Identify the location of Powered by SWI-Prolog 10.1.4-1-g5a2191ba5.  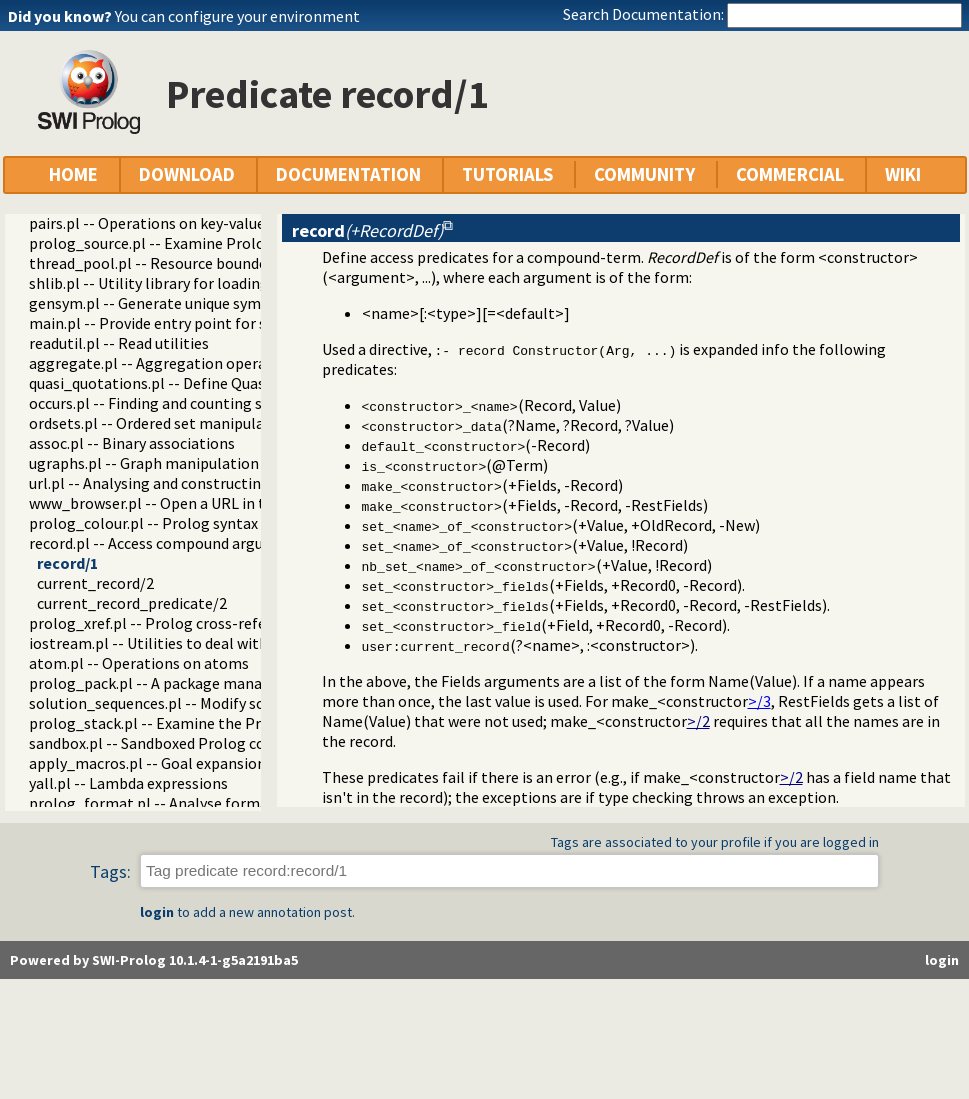
(154, 960).